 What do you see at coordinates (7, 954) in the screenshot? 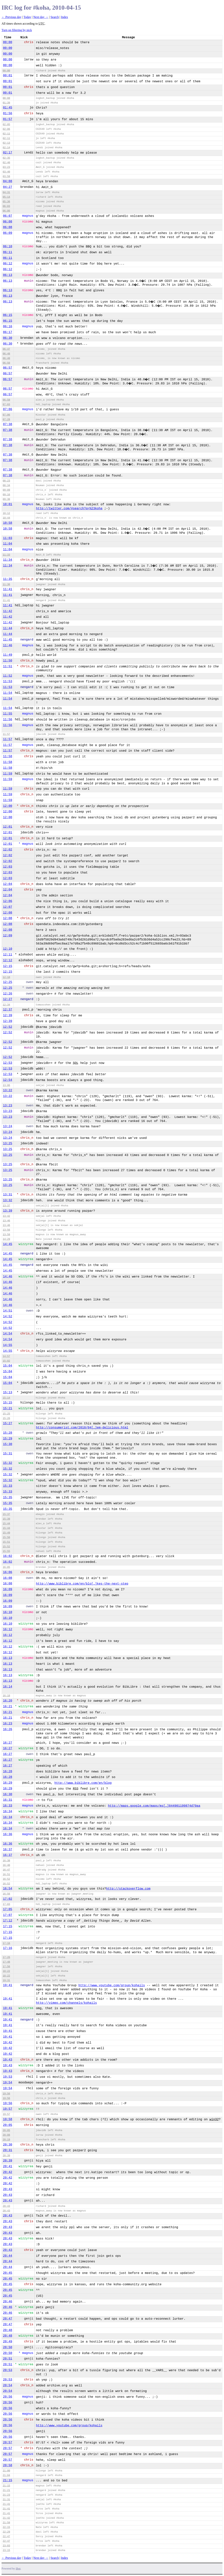
I see `12:11` at bounding box center [7, 954].